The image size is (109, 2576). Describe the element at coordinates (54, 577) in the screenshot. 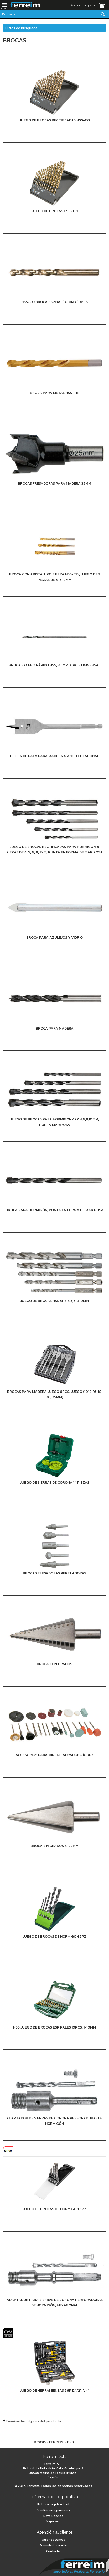

I see `Broca con arista tipo sierra HSS-TiN, juego de 3 piezas de 5, 6, 8mm` at that location.